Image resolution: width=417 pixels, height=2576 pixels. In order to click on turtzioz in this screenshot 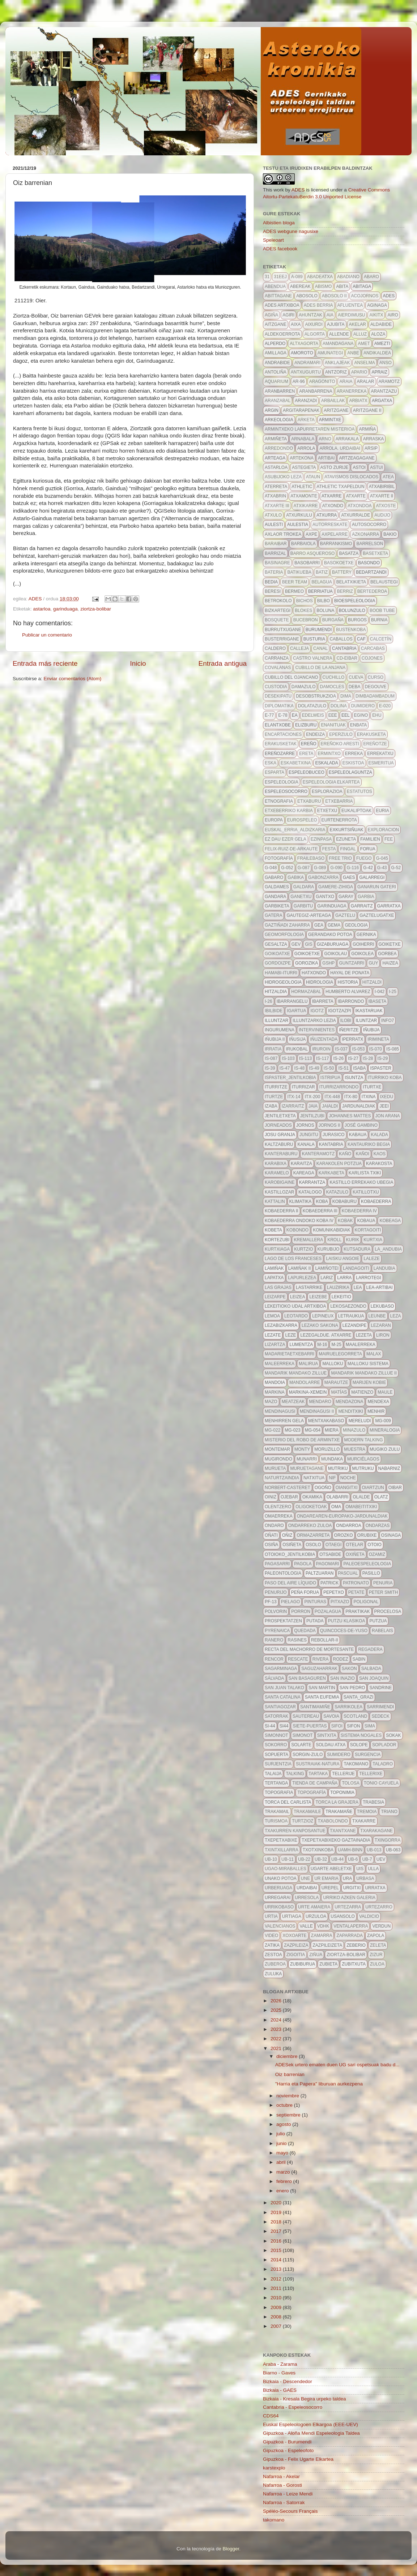, I will do `click(302, 1821)`.